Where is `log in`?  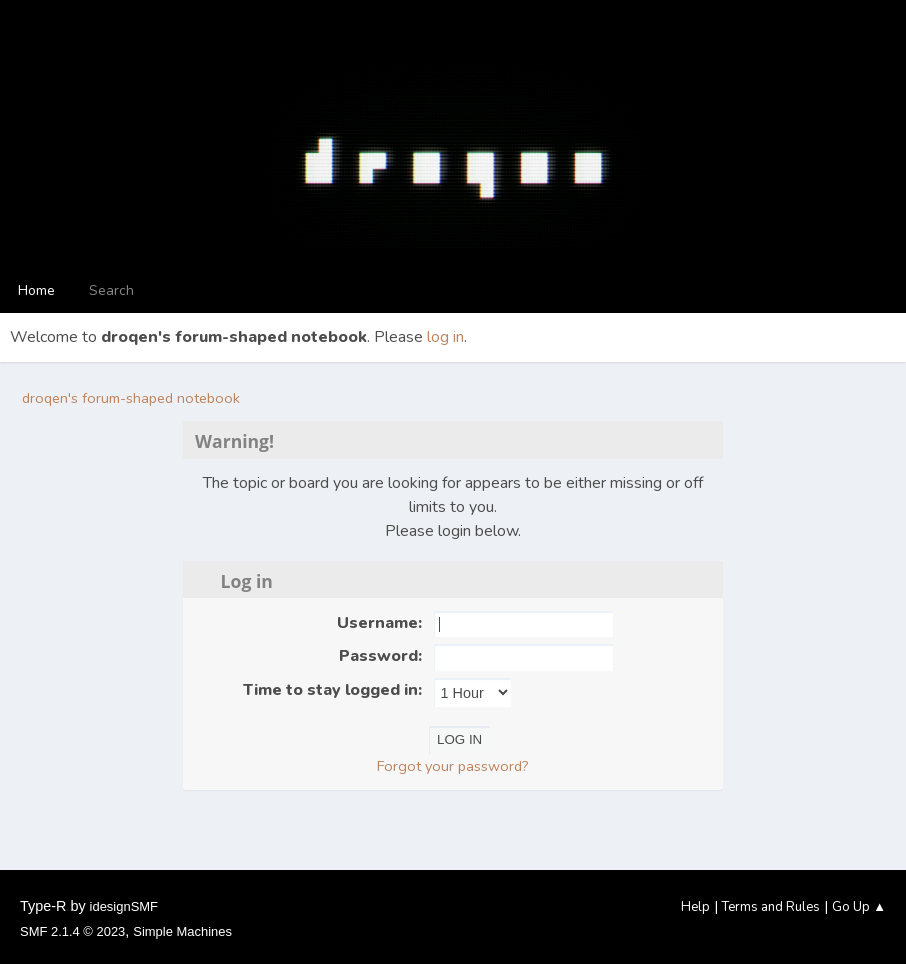 log in is located at coordinates (445, 337).